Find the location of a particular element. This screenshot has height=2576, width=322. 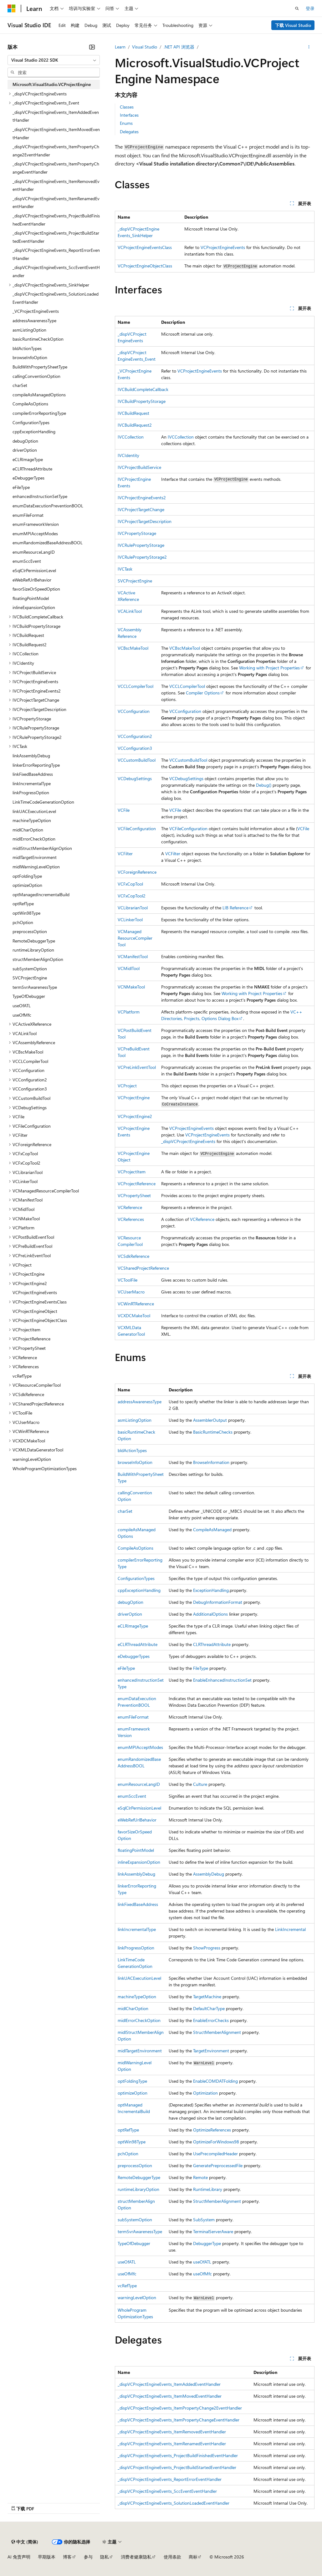

_dispVCProjectEngineEvents_ItemAddedEventHandler [treeitem] is located at coordinates (56, 116).